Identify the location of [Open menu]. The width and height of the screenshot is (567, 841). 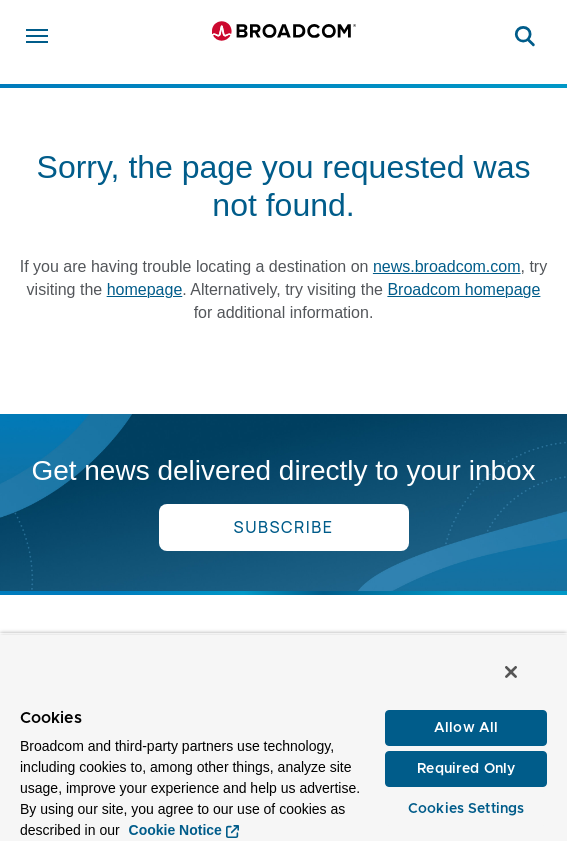
(37, 36).